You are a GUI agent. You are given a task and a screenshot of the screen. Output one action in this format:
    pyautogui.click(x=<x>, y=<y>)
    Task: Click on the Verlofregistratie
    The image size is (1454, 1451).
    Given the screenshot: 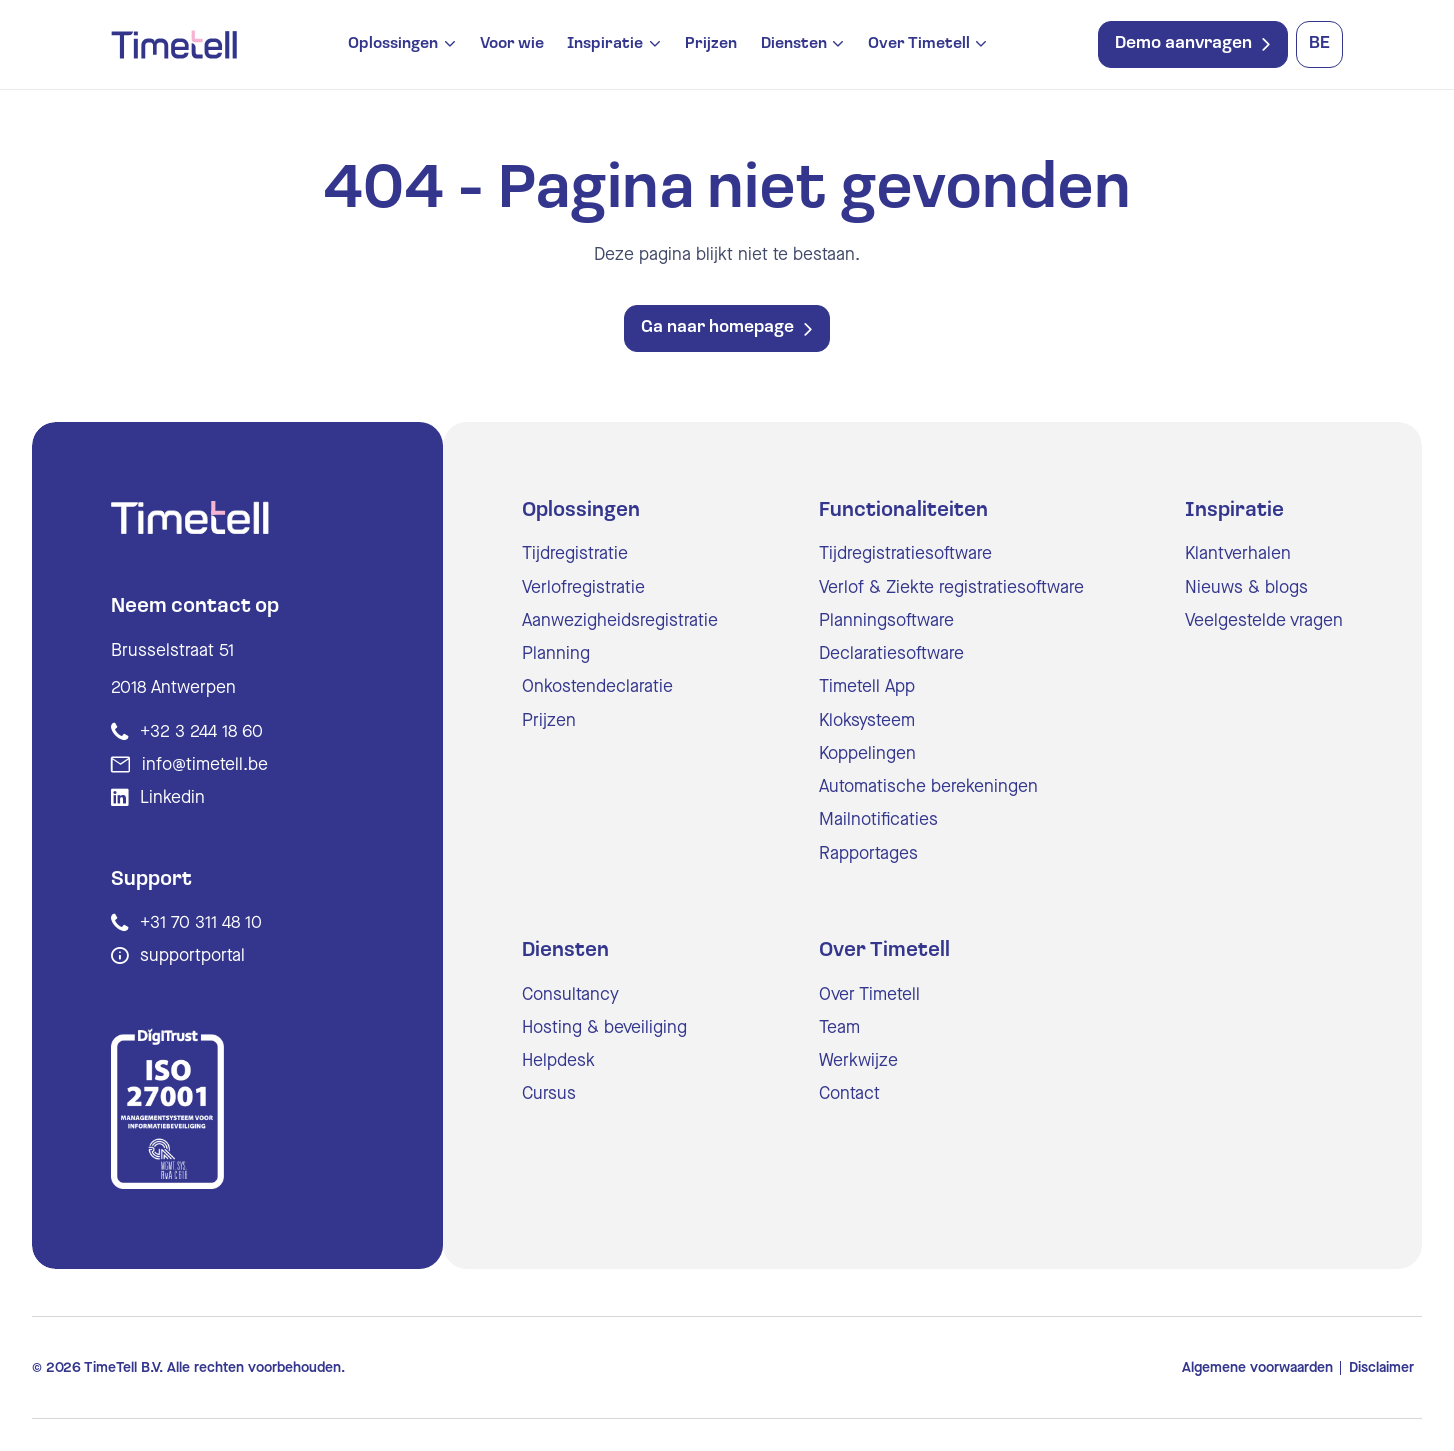 What is the action you would take?
    pyautogui.click(x=583, y=587)
    